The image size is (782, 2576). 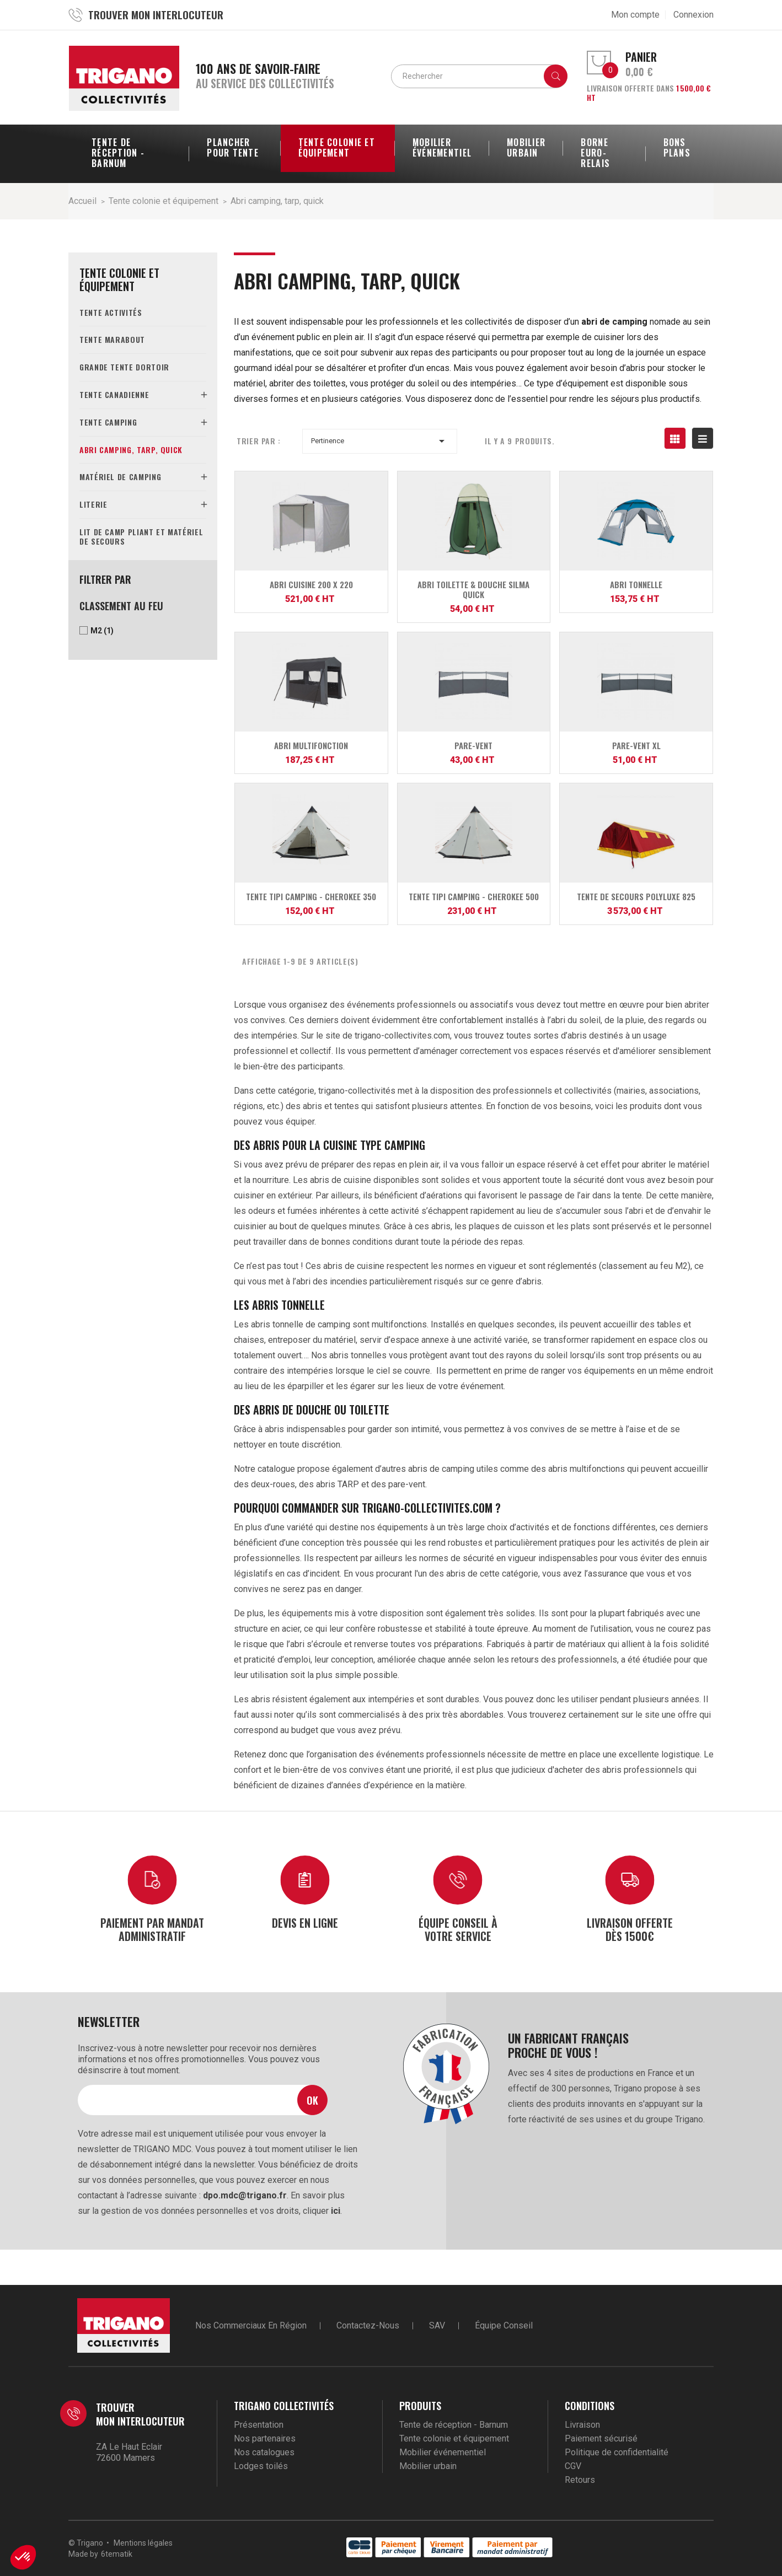 I want to click on Tente canadienne, so click(x=114, y=394).